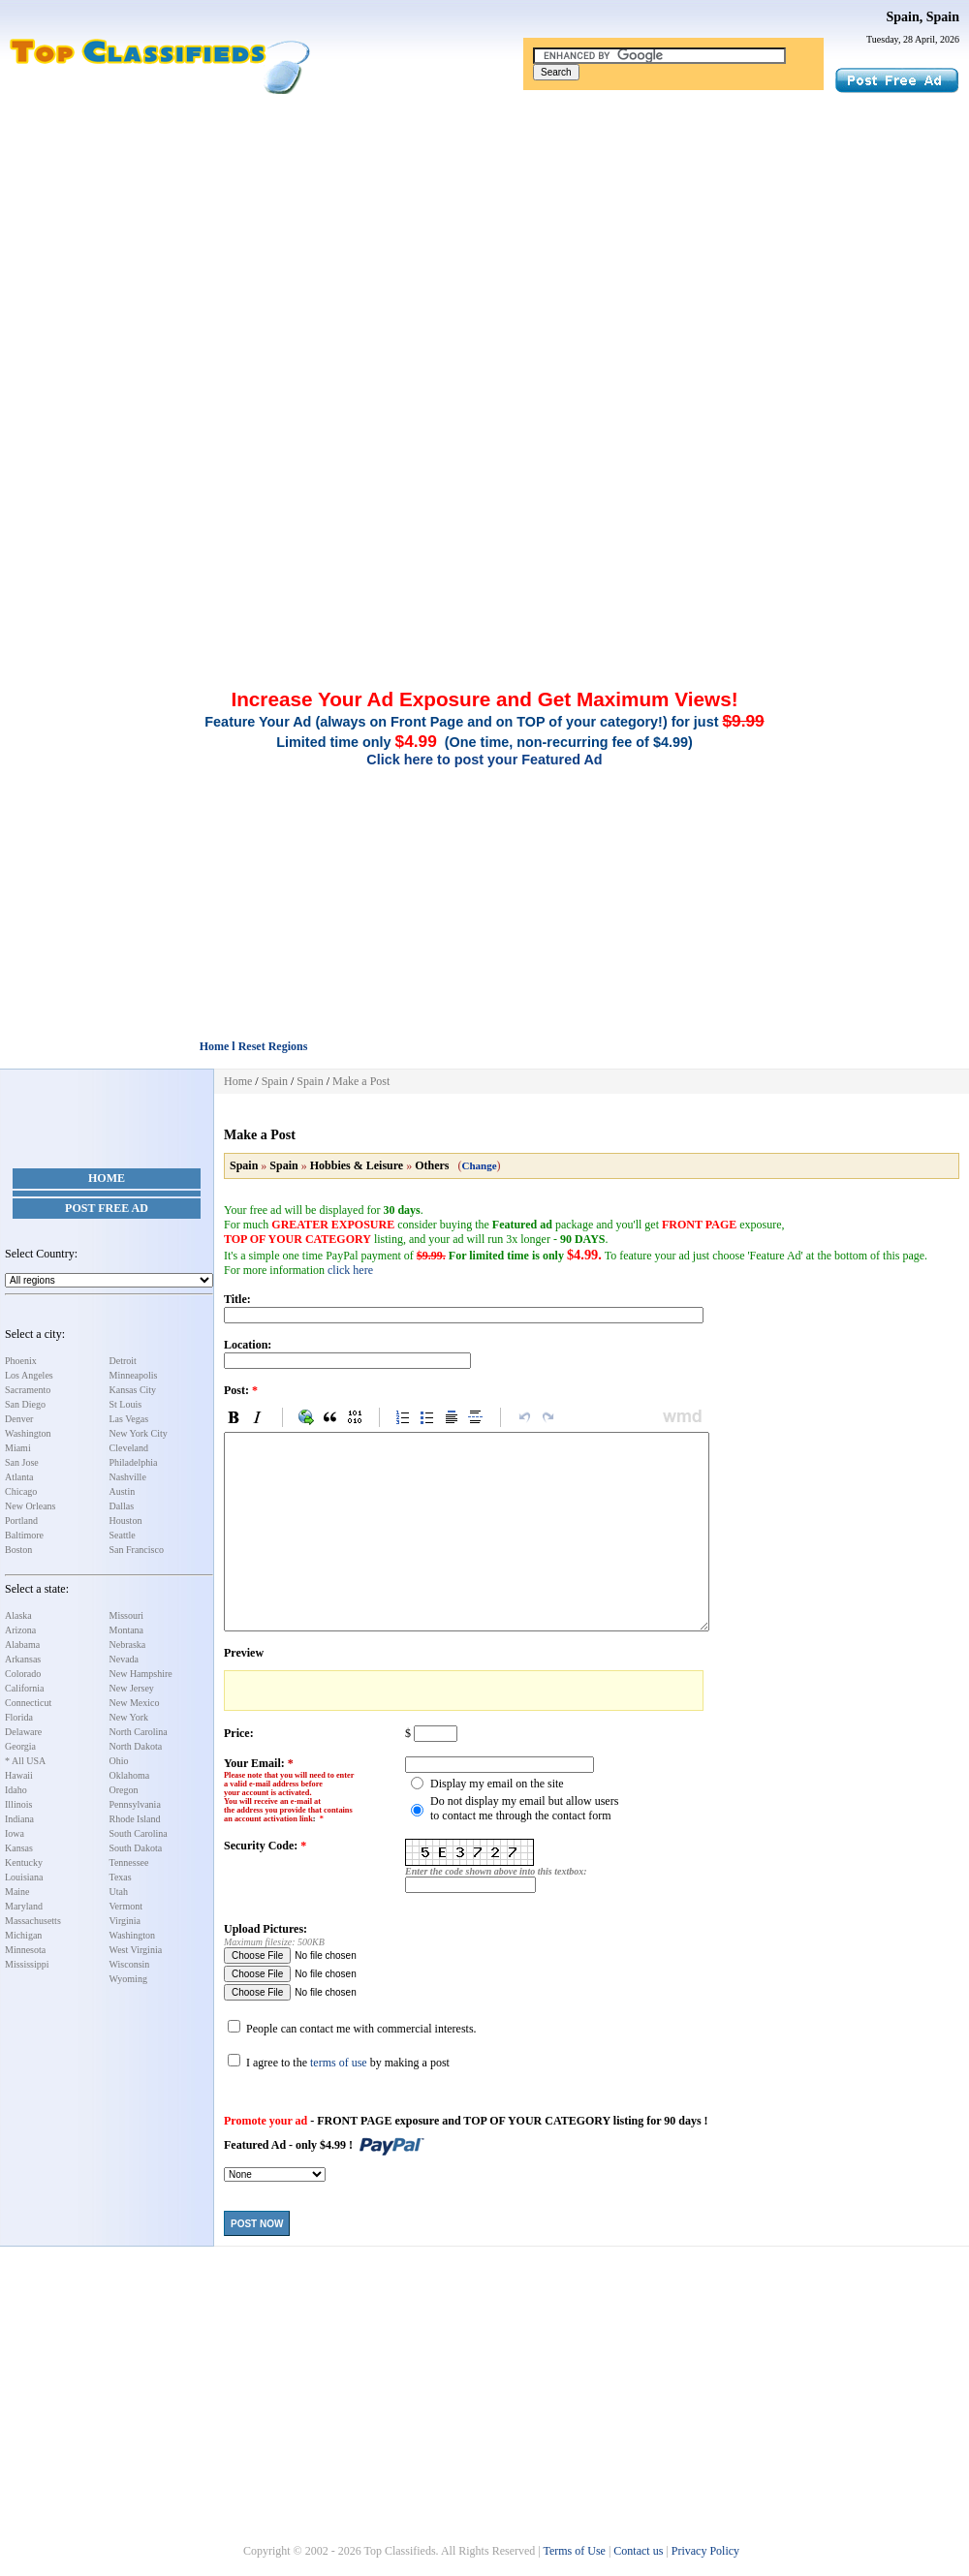 Image resolution: width=969 pixels, height=2576 pixels. I want to click on Baltimore, so click(24, 1535).